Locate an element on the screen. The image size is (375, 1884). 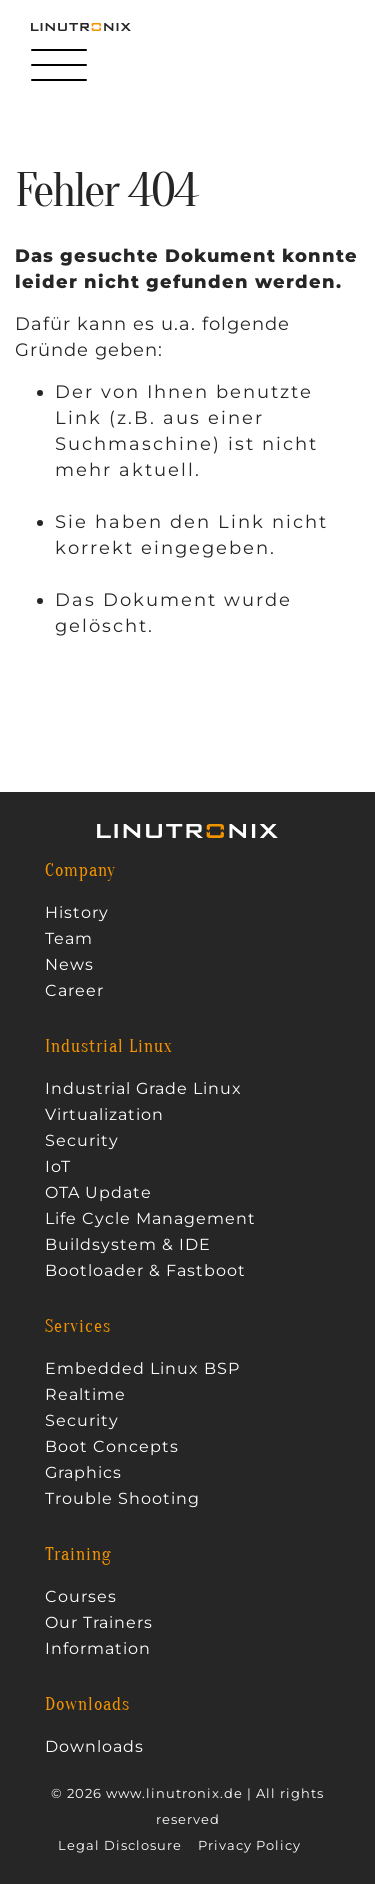
Boot Concepts is located at coordinates (112, 1447).